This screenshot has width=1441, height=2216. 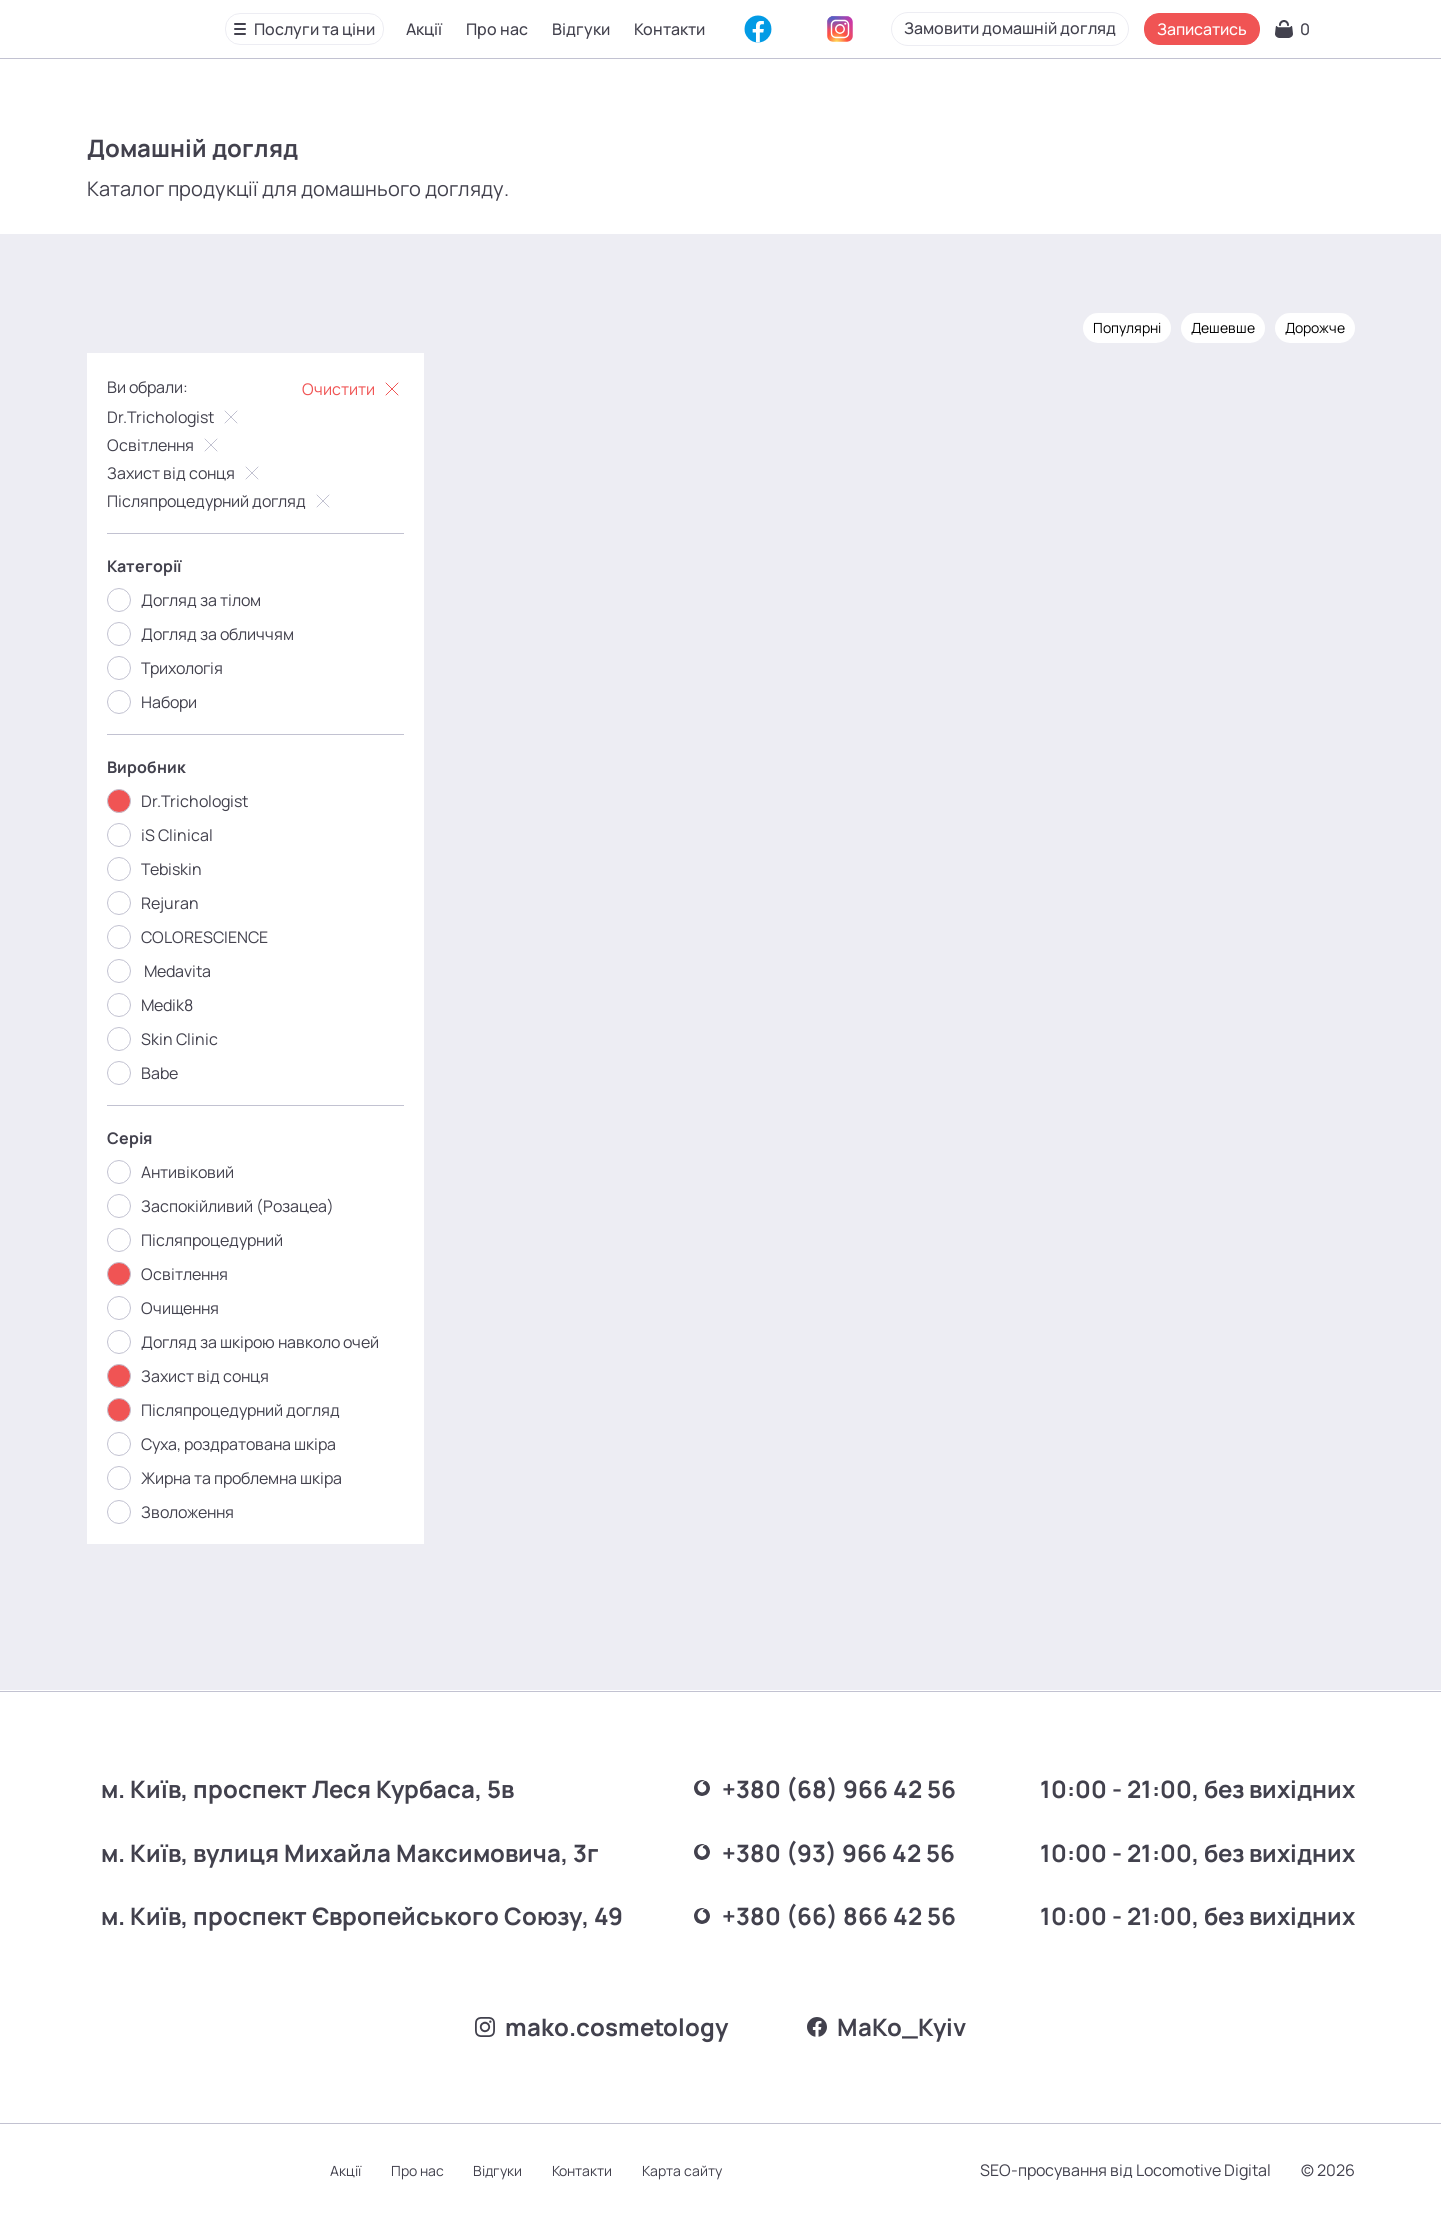 I want to click on +380 (68) 966 42 56, so click(x=816, y=1787).